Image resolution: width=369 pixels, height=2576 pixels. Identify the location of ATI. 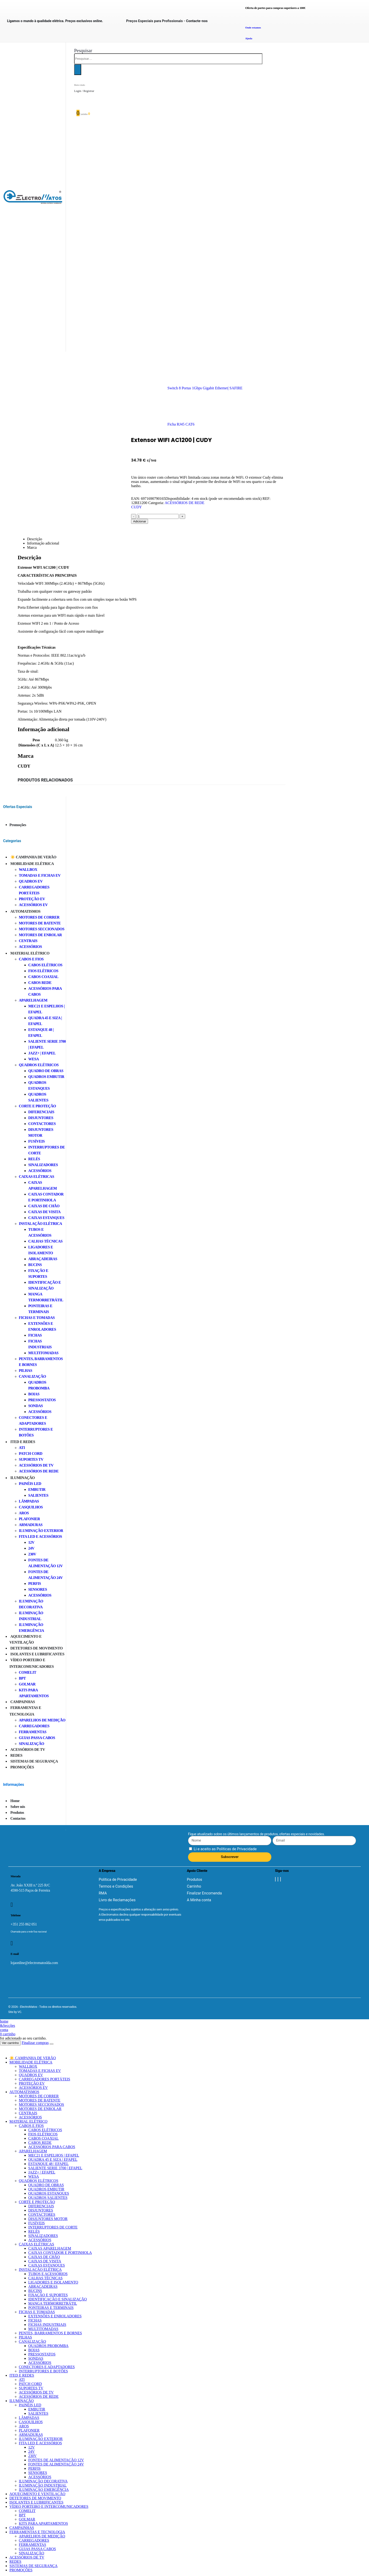
(22, 1448).